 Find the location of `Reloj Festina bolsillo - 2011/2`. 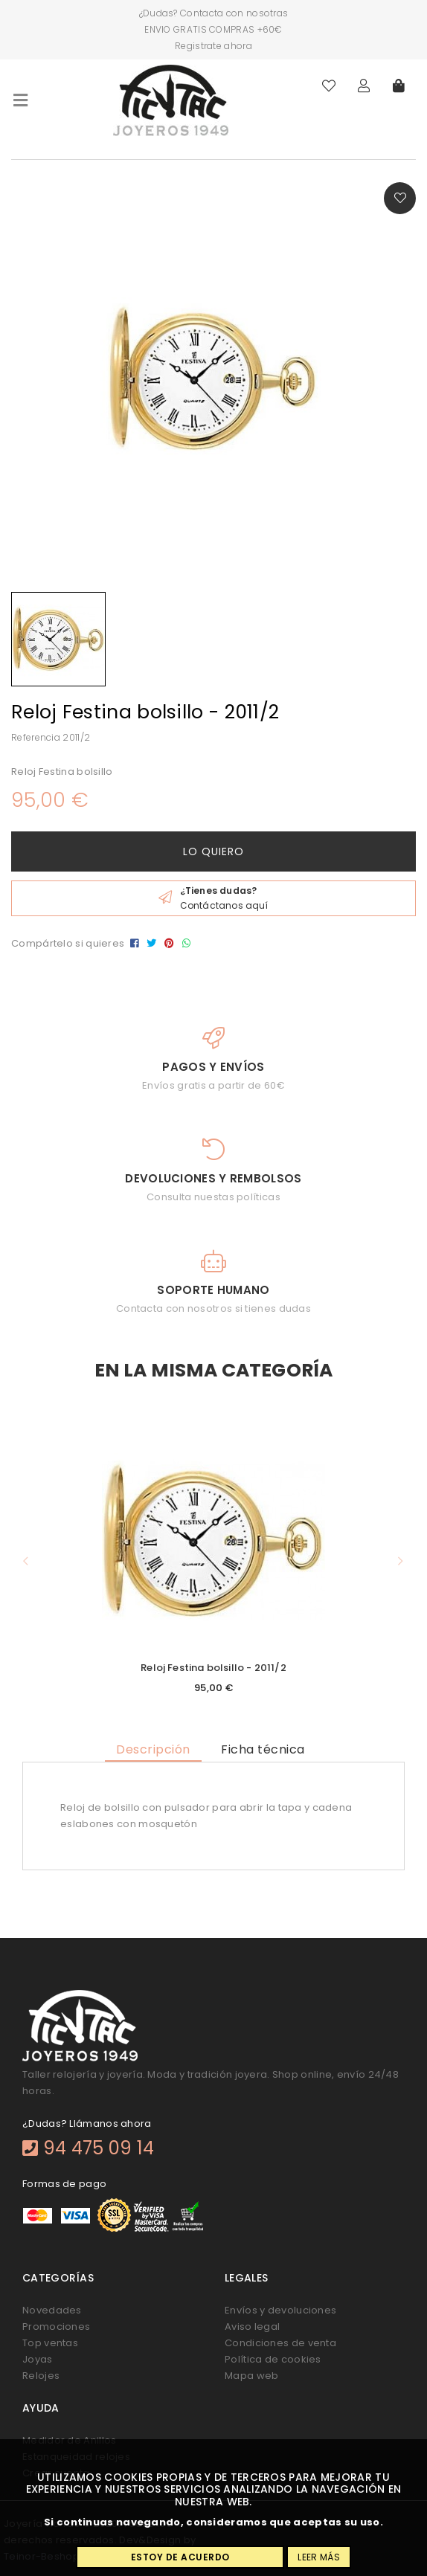

Reloj Festina bolsillo - 2011/2 is located at coordinates (213, 1668).